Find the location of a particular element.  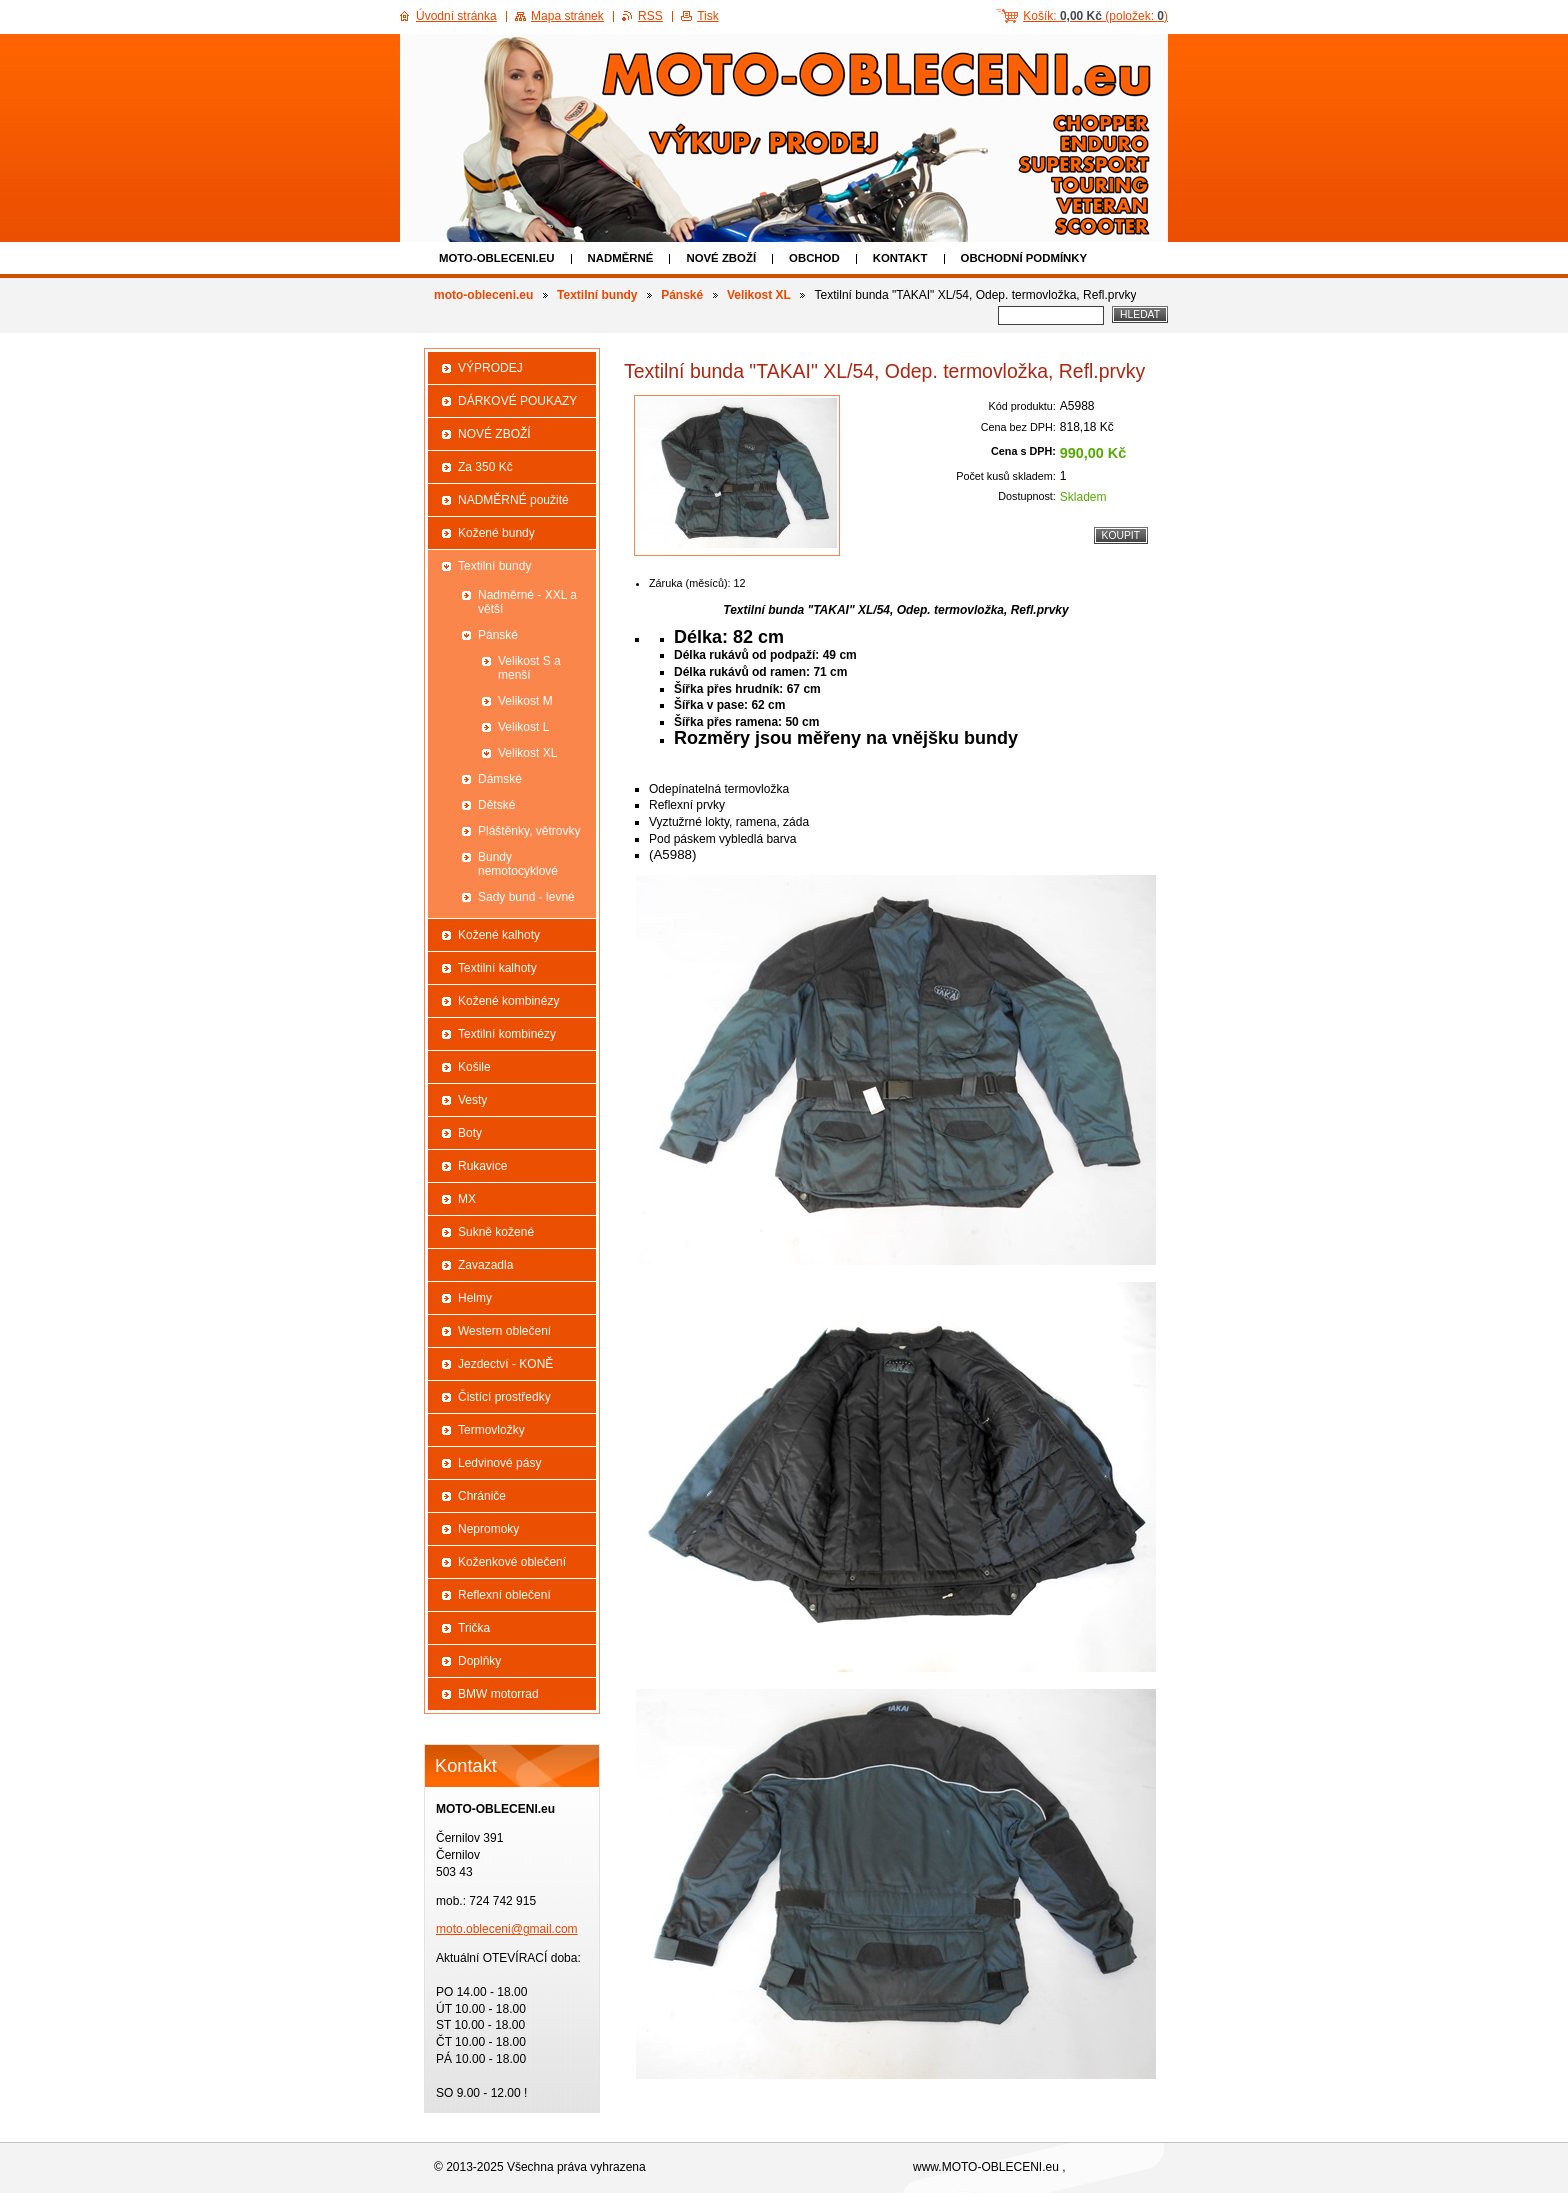

RSS is located at coordinates (650, 16).